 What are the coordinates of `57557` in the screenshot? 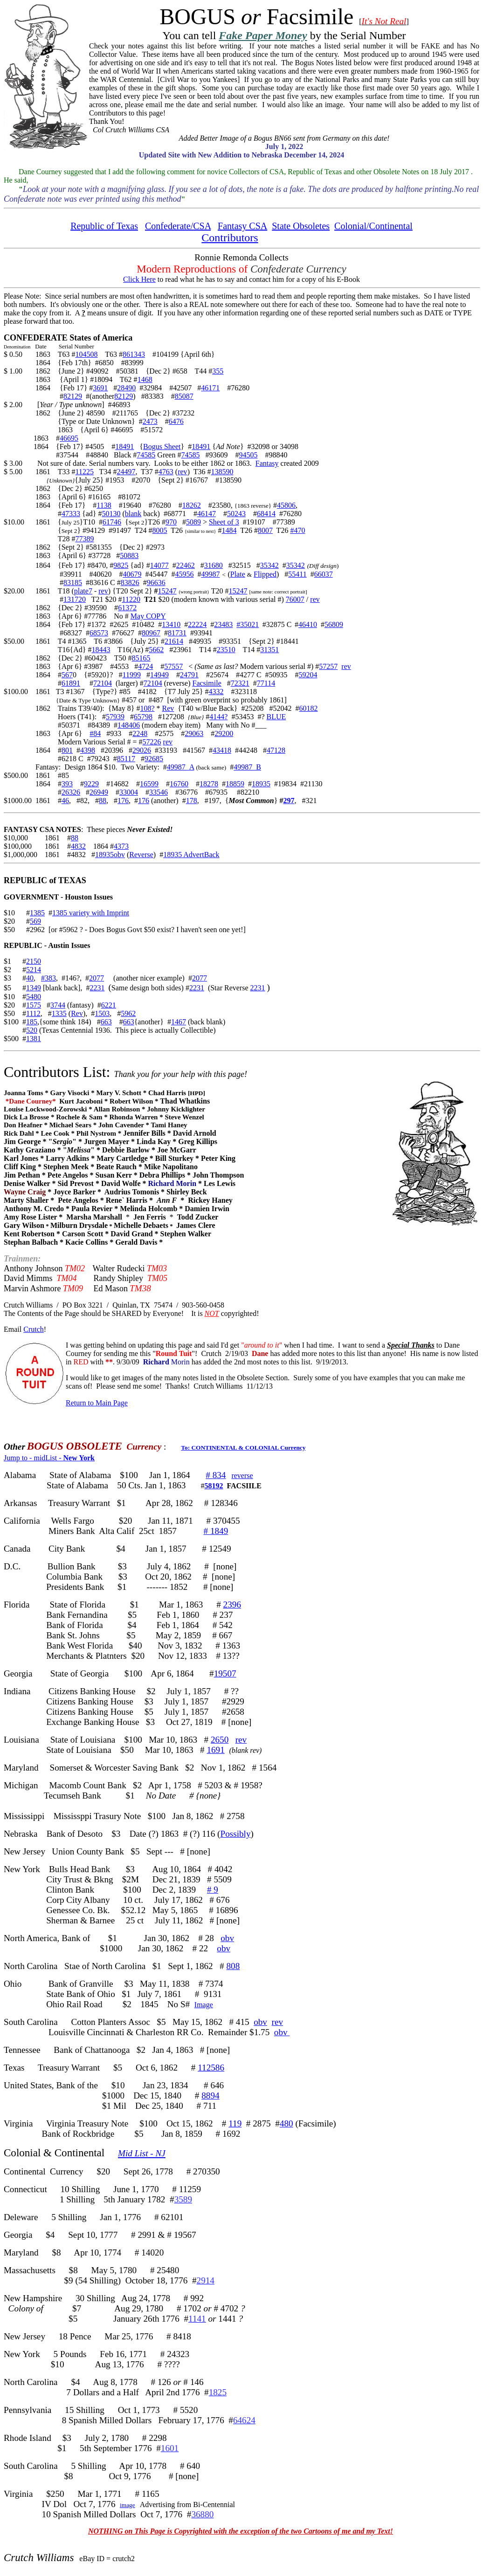 It's located at (173, 666).